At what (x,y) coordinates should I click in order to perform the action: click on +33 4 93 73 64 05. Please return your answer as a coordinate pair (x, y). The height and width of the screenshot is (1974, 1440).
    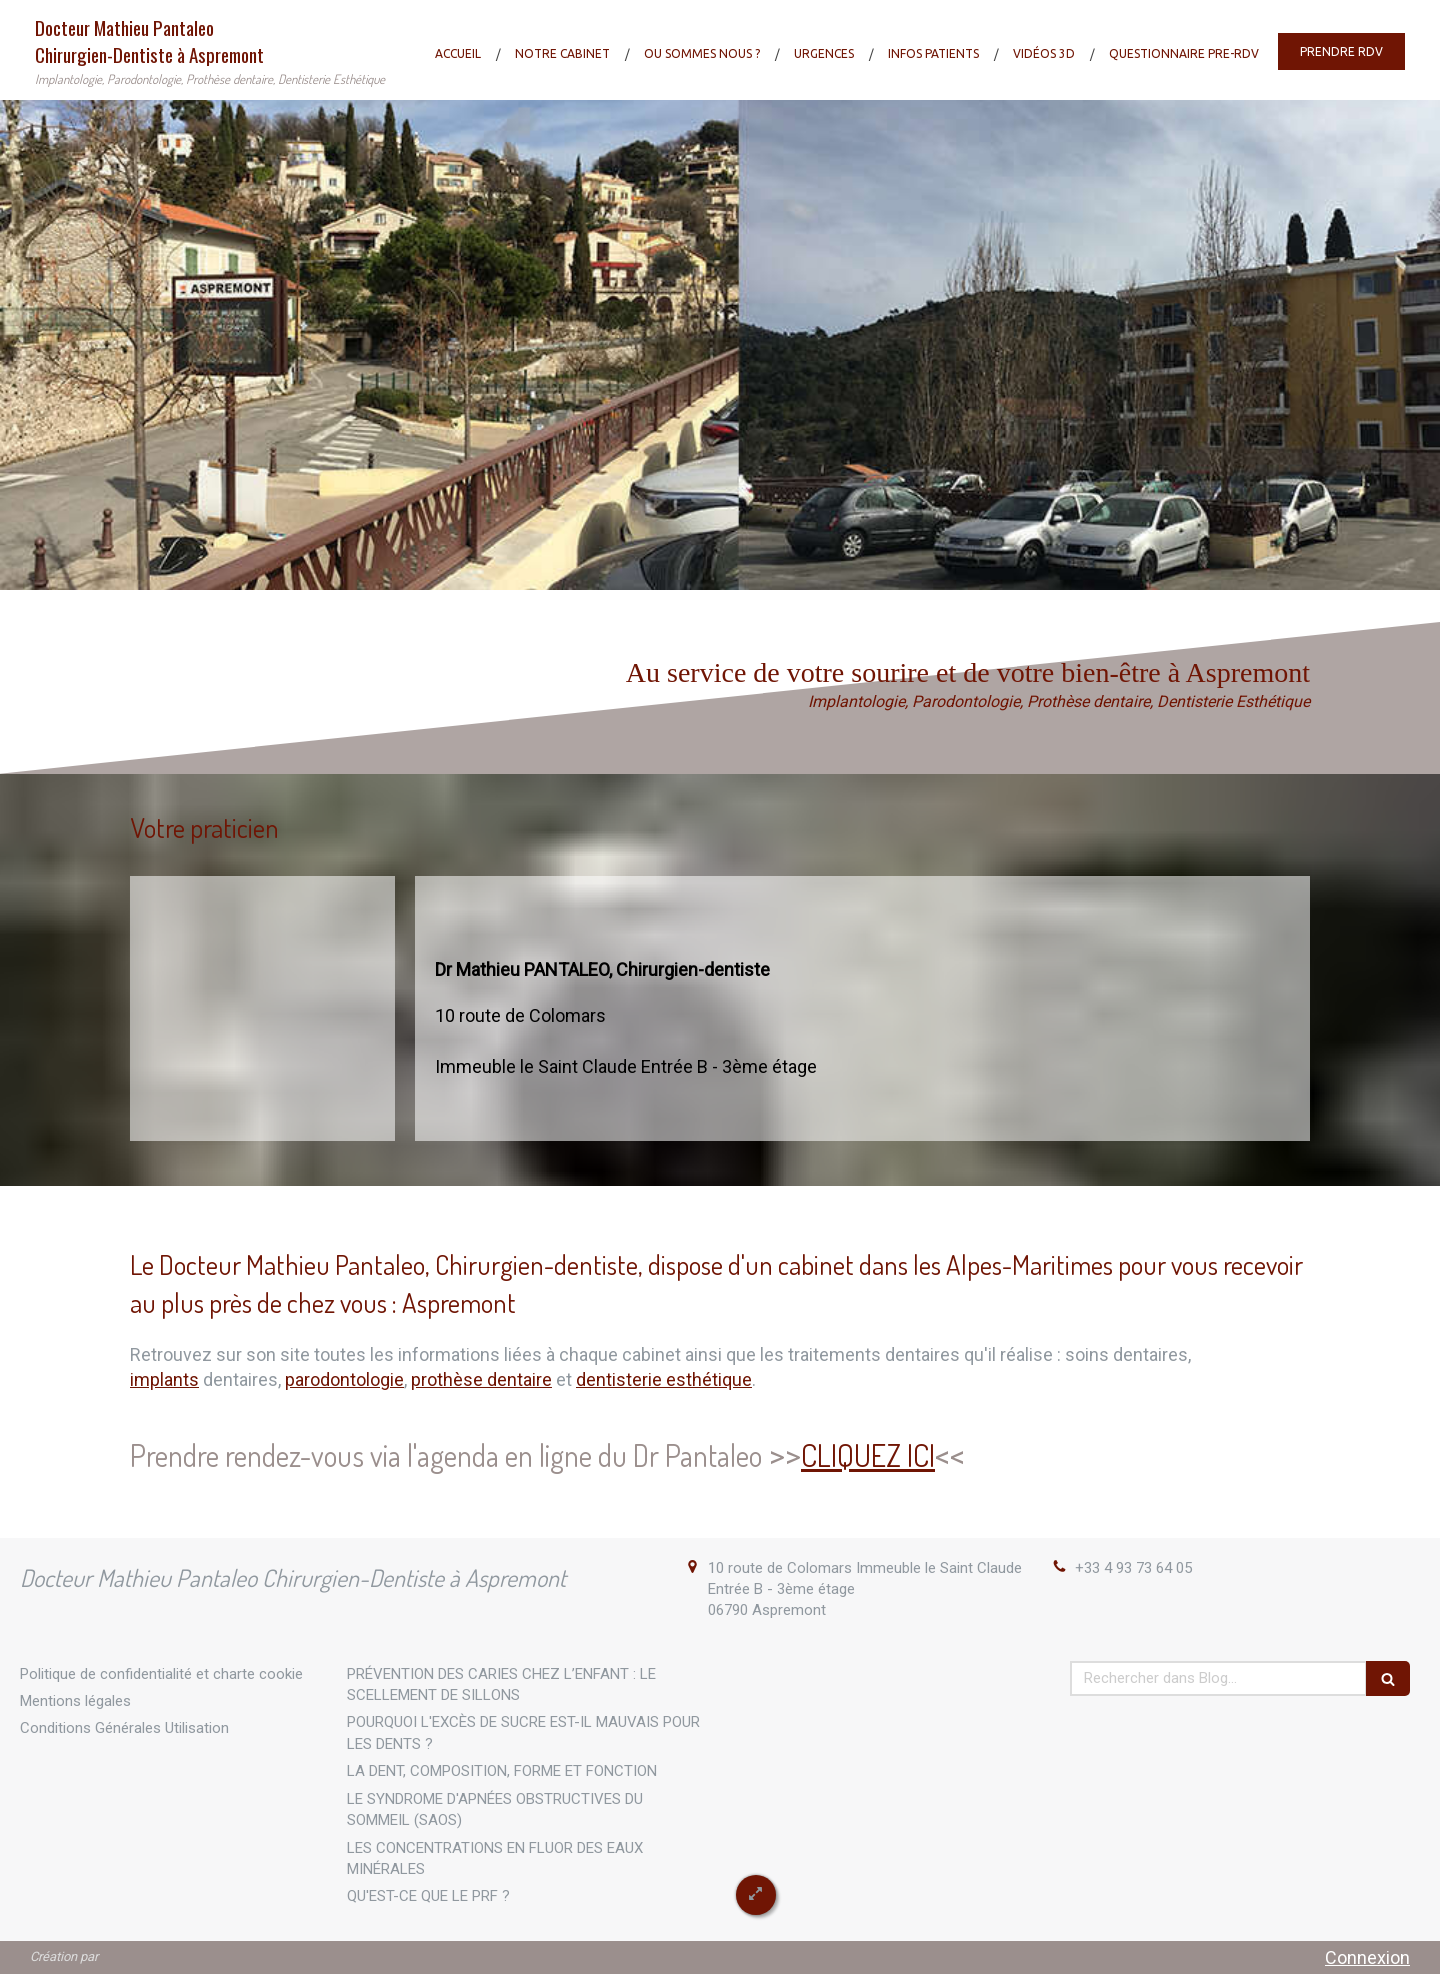
    Looking at the image, I should click on (1133, 1568).